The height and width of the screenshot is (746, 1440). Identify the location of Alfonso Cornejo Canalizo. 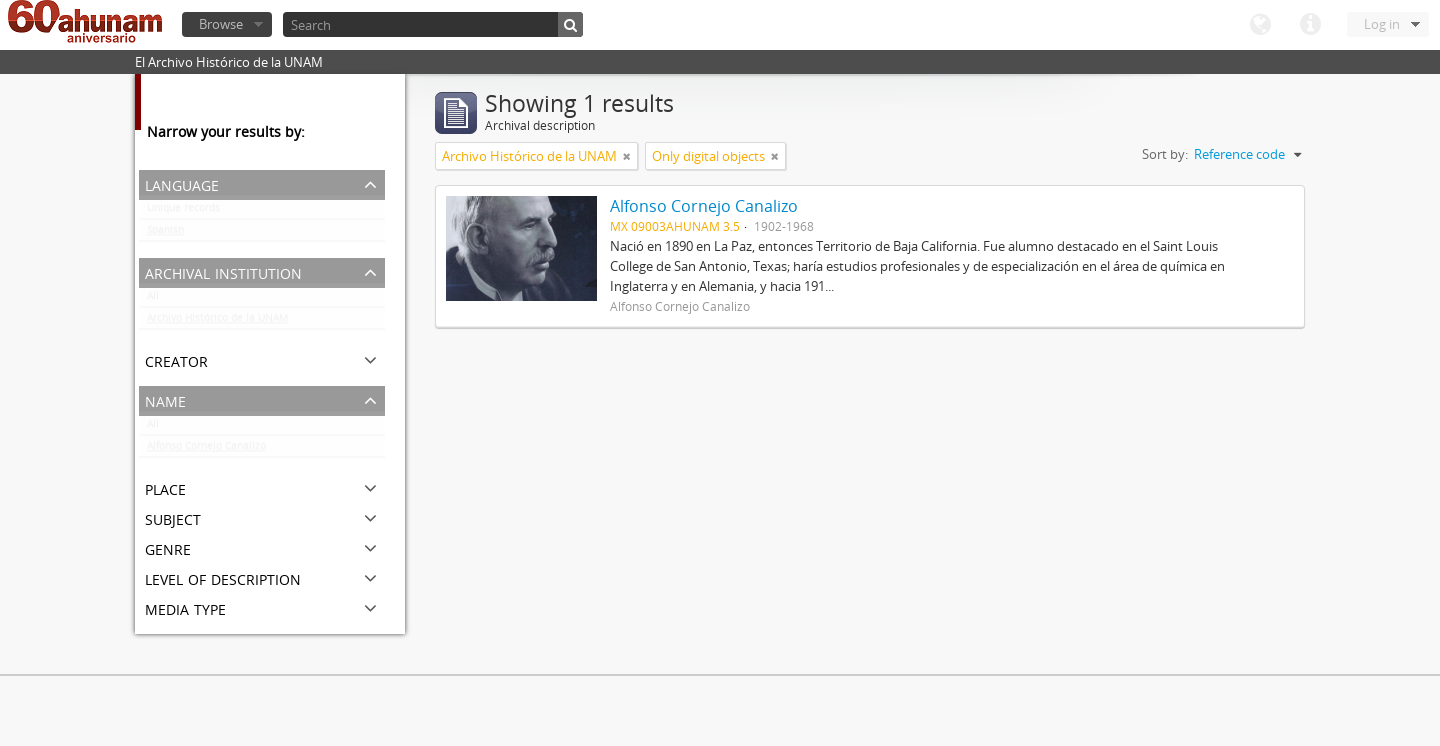
(206, 450).